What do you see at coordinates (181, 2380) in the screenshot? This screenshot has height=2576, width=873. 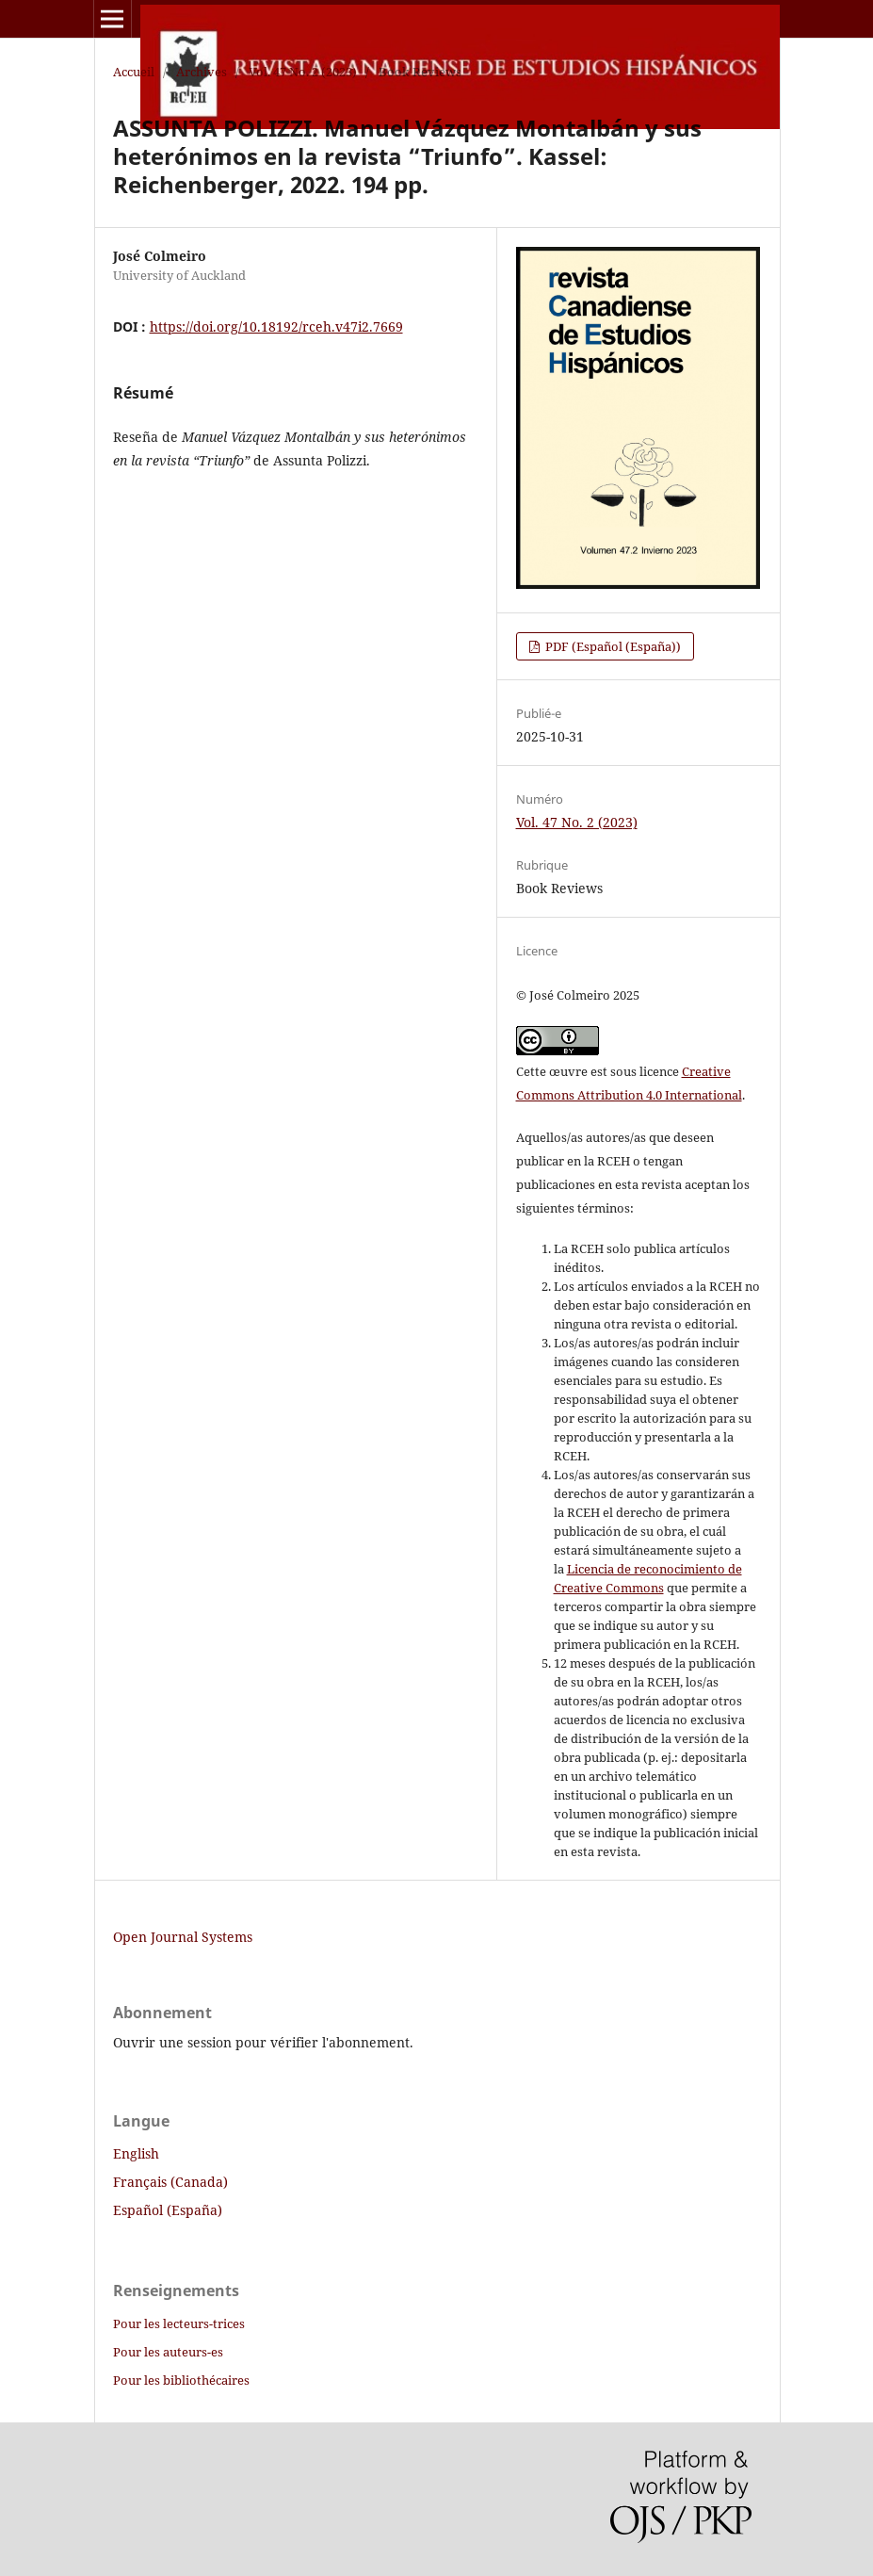 I see `Pour les bibliothécaires` at bounding box center [181, 2380].